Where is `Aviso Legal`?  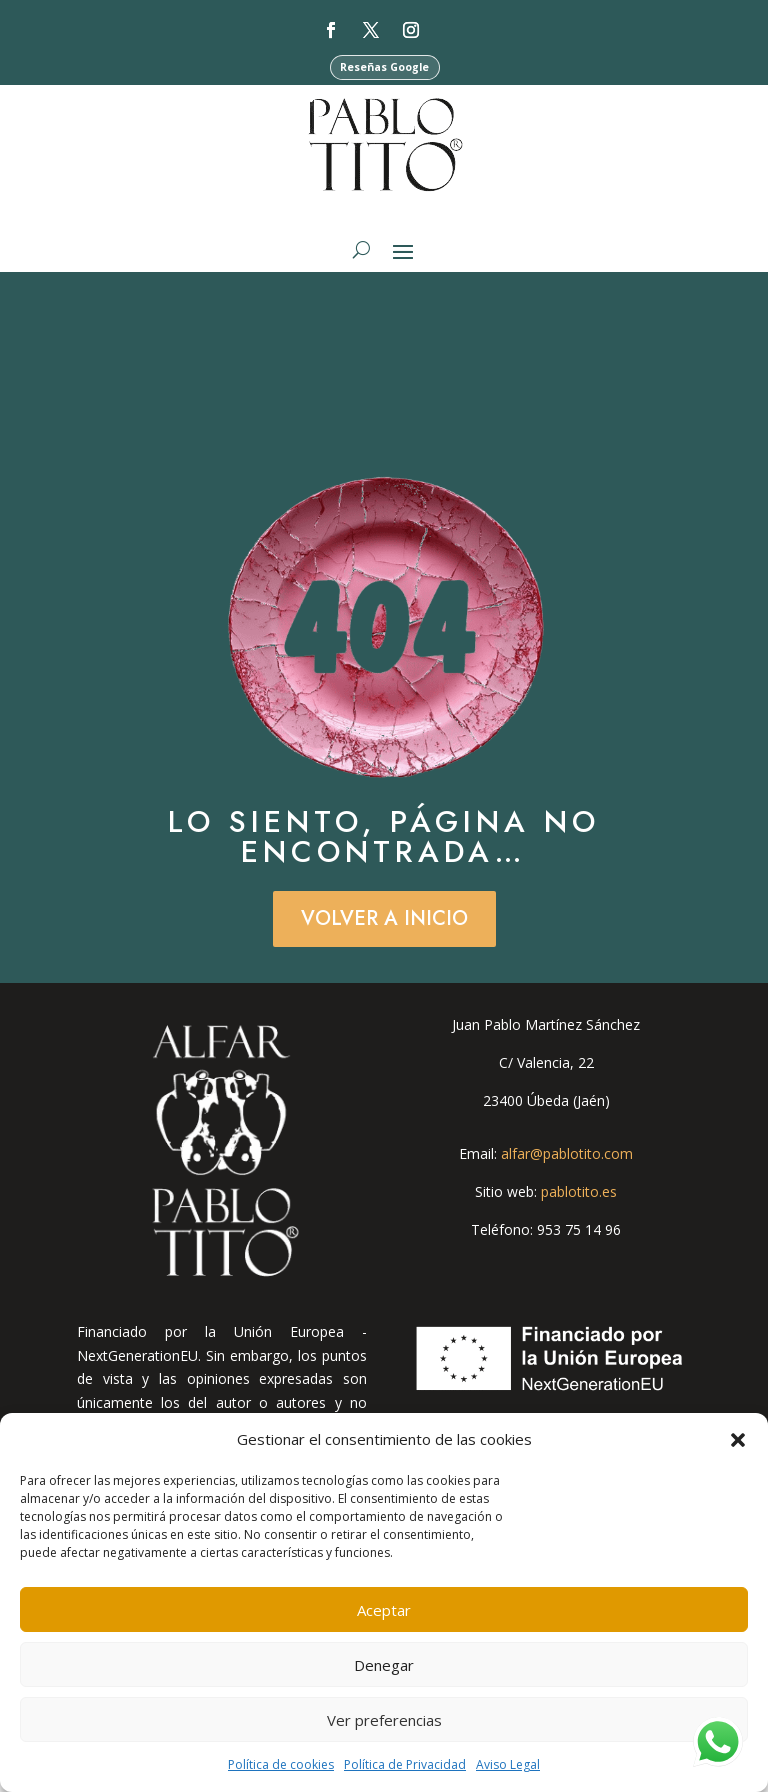 Aviso Legal is located at coordinates (508, 1764).